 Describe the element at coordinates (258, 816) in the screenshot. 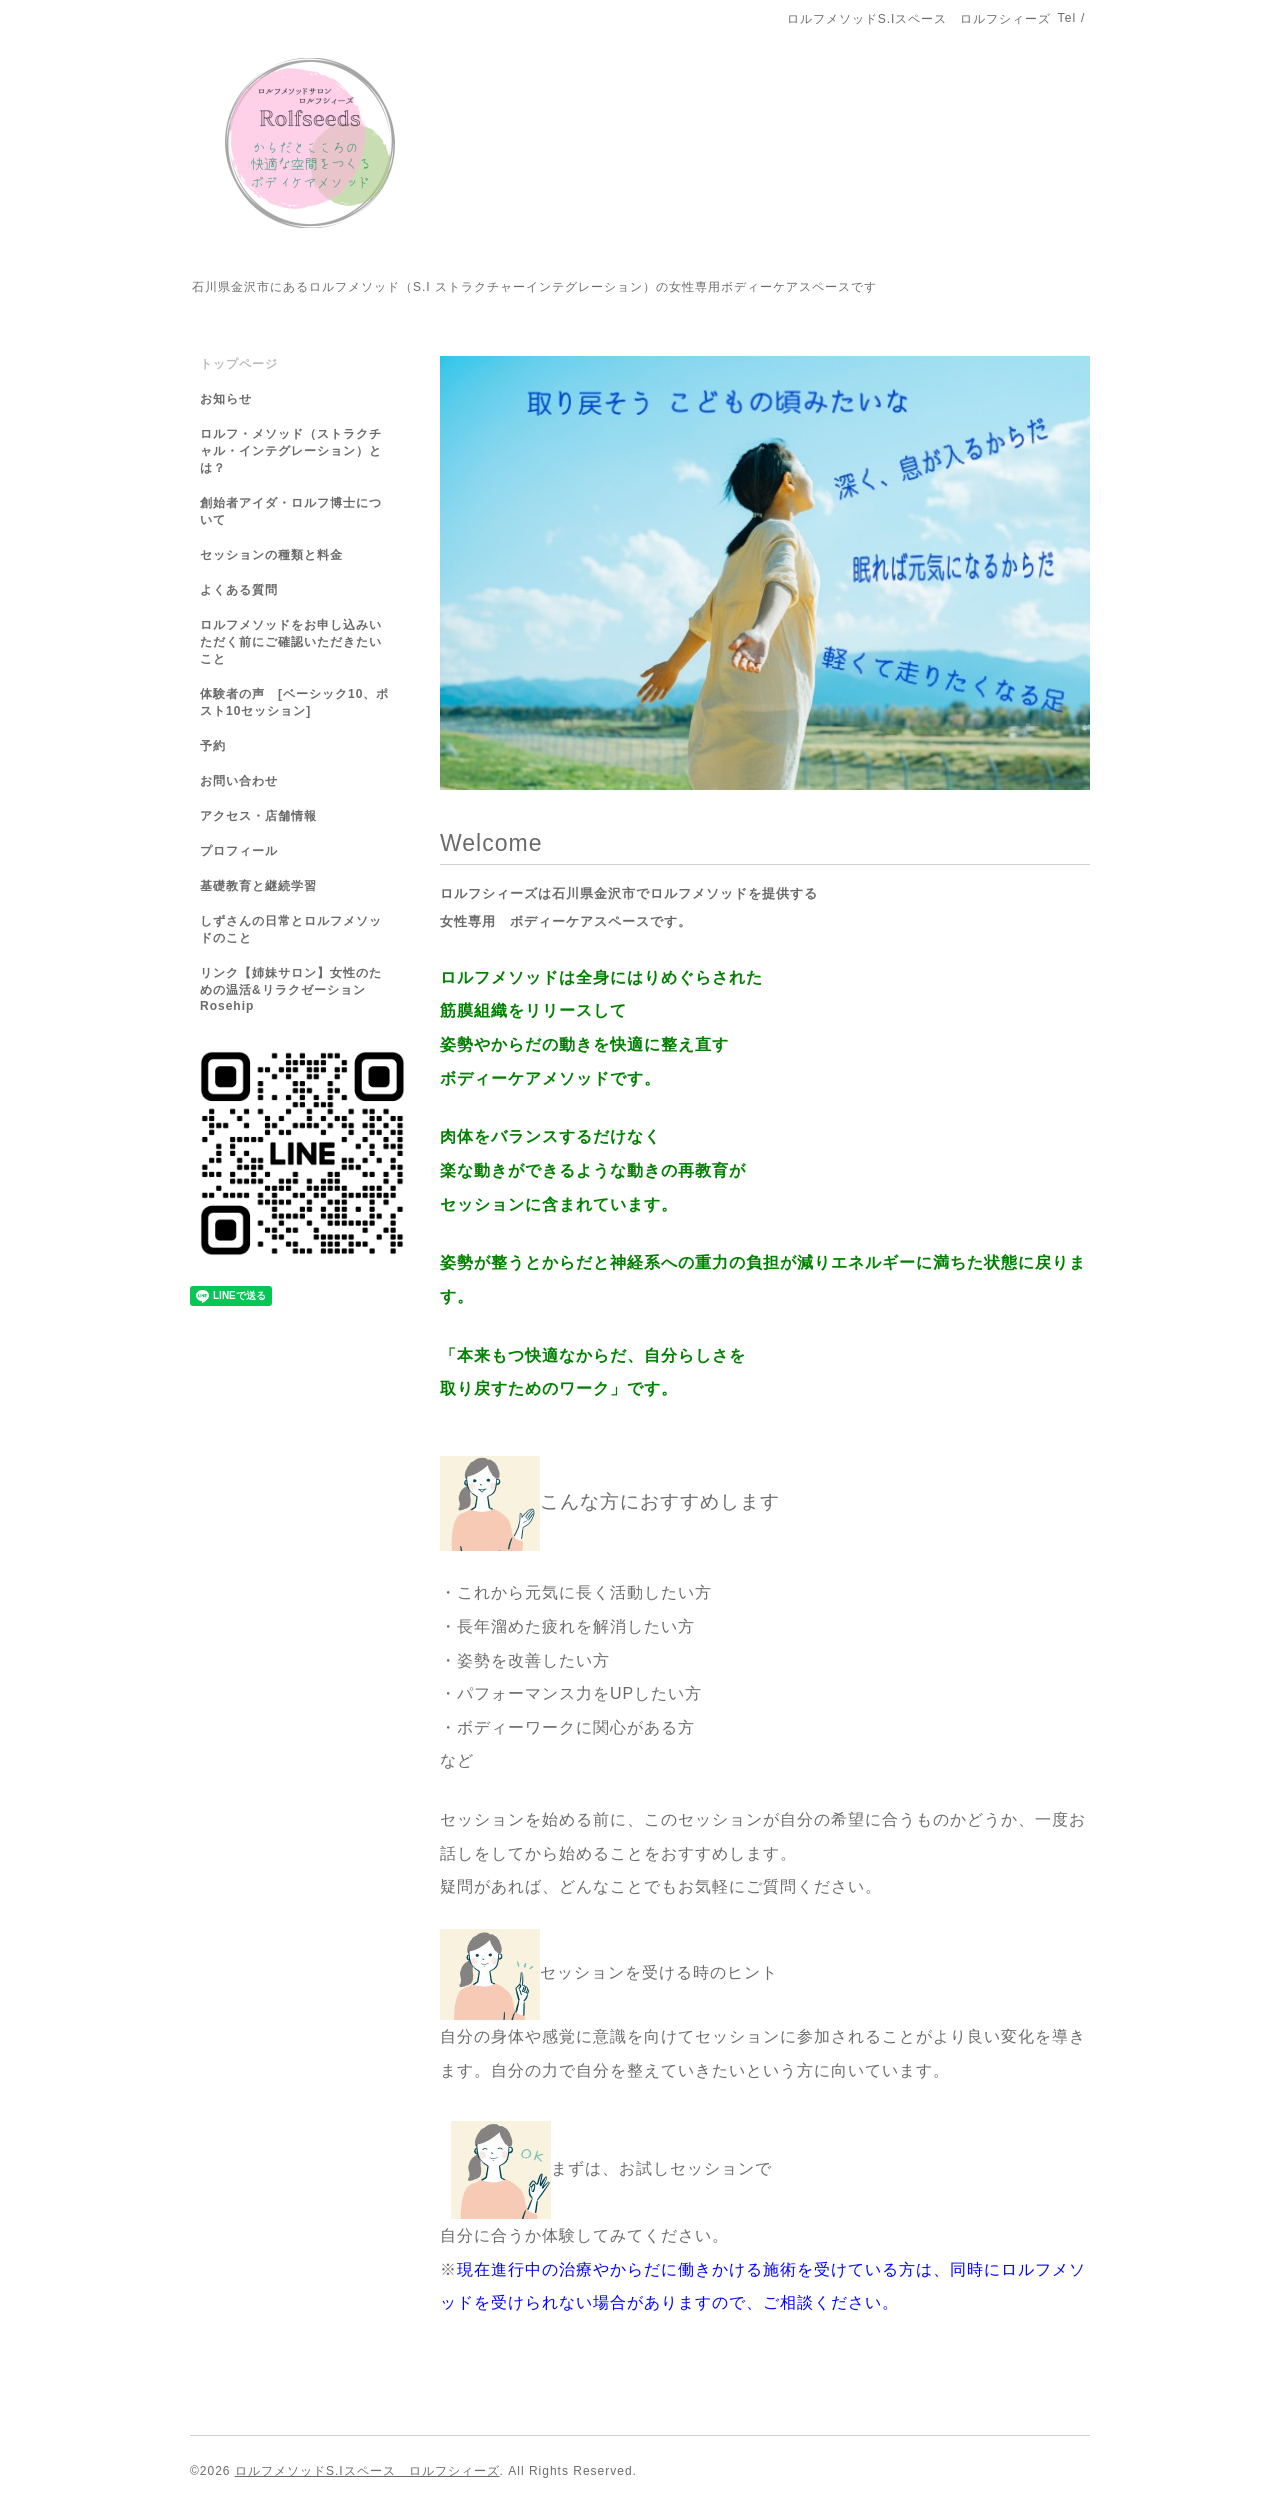

I see `アクセス・店舗情報` at that location.